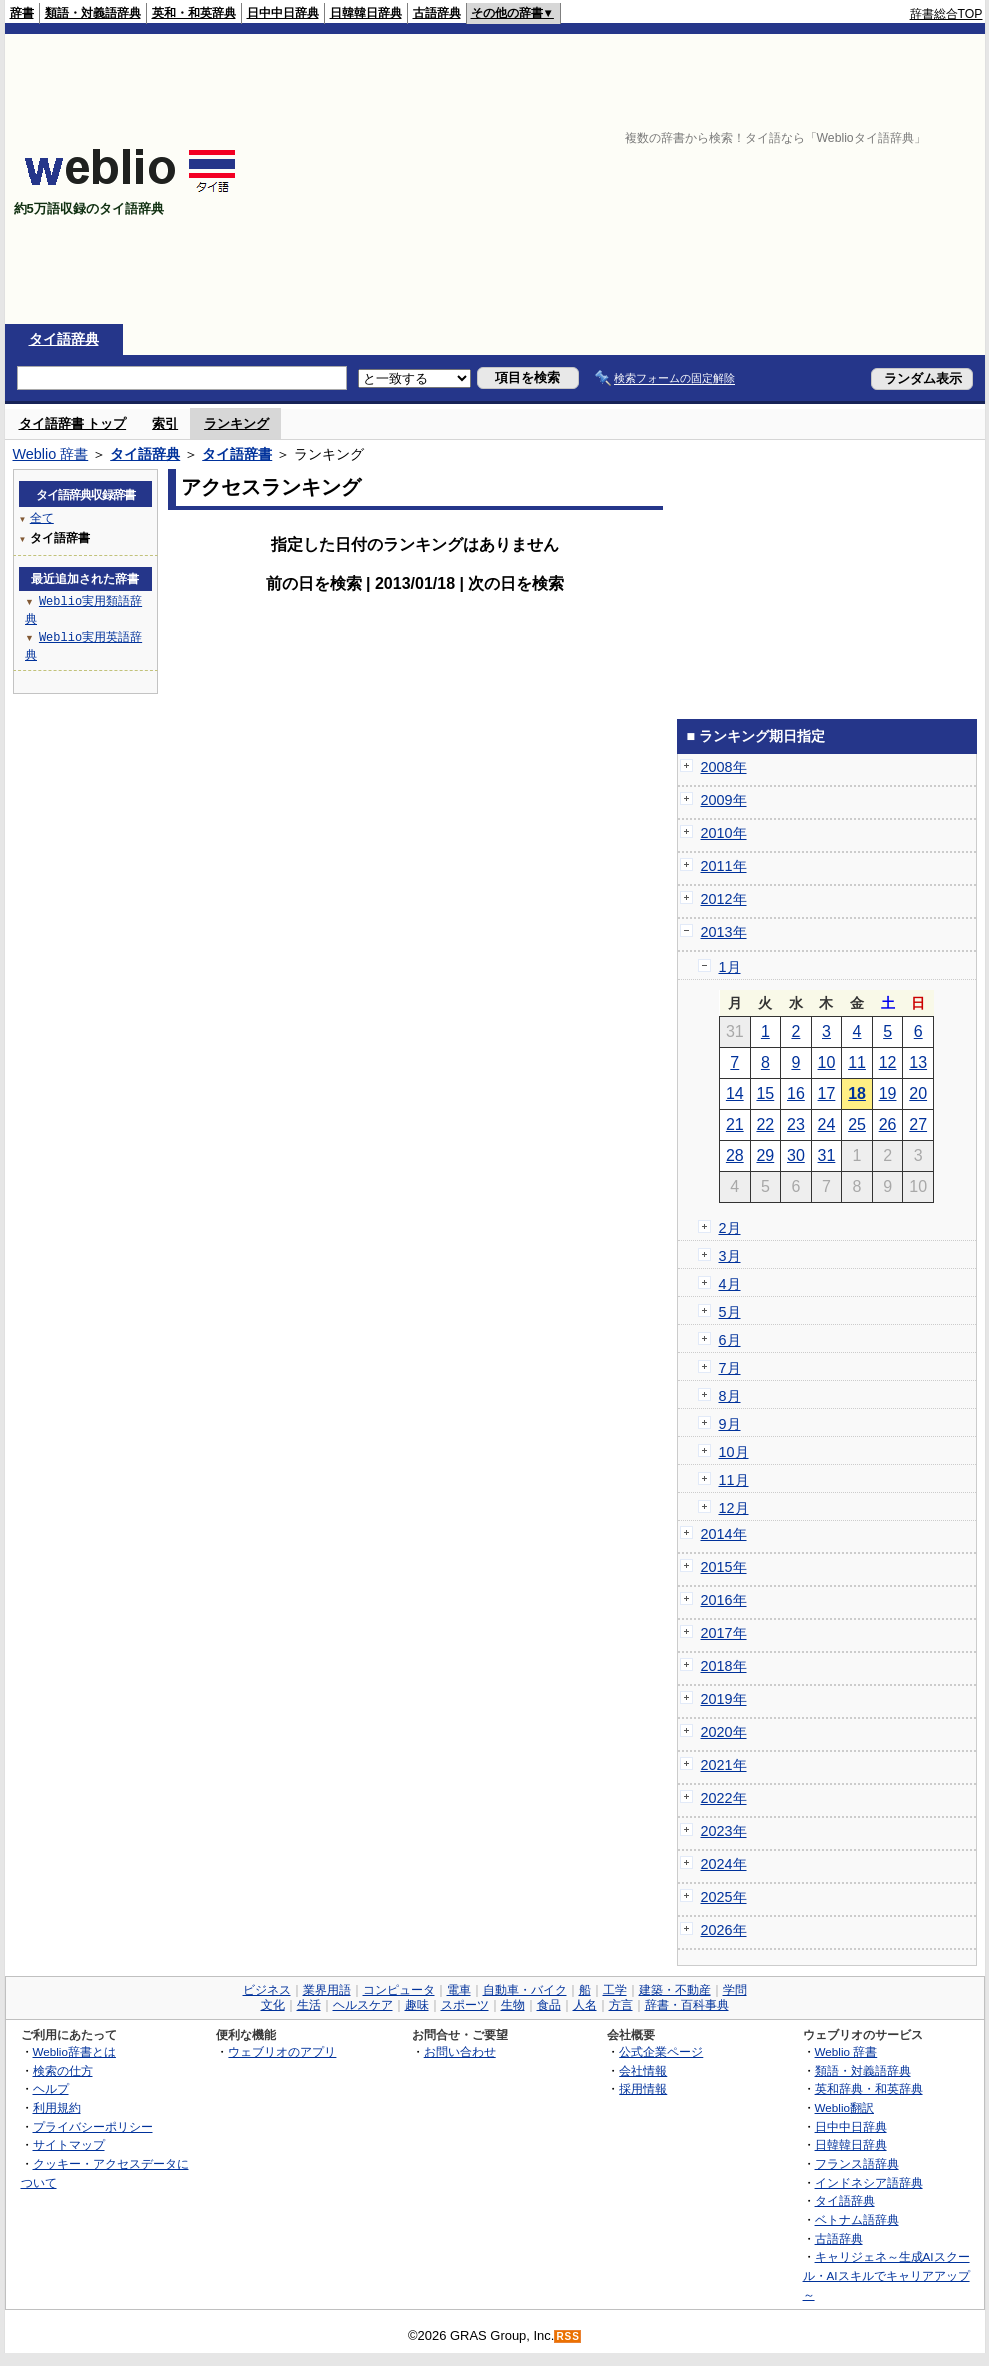 This screenshot has width=989, height=2366. Describe the element at coordinates (417, 2005) in the screenshot. I see `趣味` at that location.